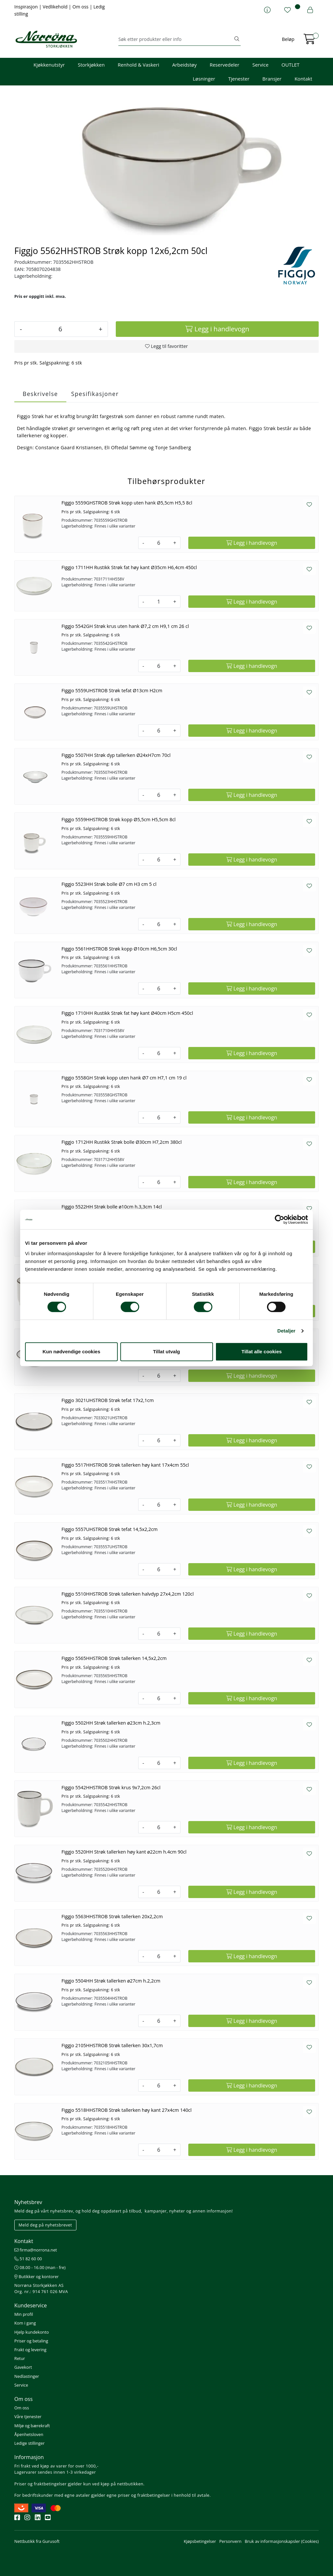 The width and height of the screenshot is (333, 2576). I want to click on Figgjo 1710HH Rustikk Strøk fat høy kant Ø40cm H5cm 450cl, so click(127, 1013).